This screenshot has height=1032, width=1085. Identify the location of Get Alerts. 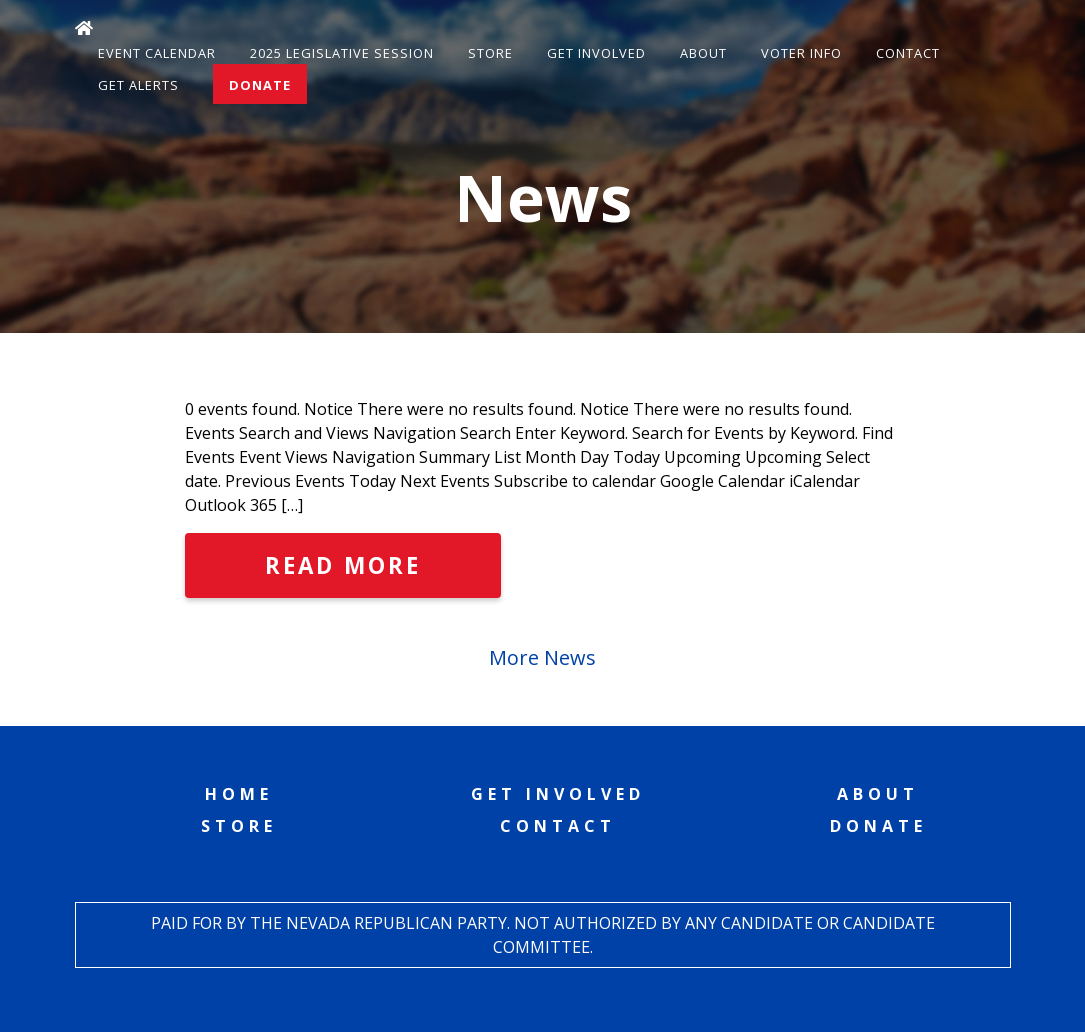
(138, 85).